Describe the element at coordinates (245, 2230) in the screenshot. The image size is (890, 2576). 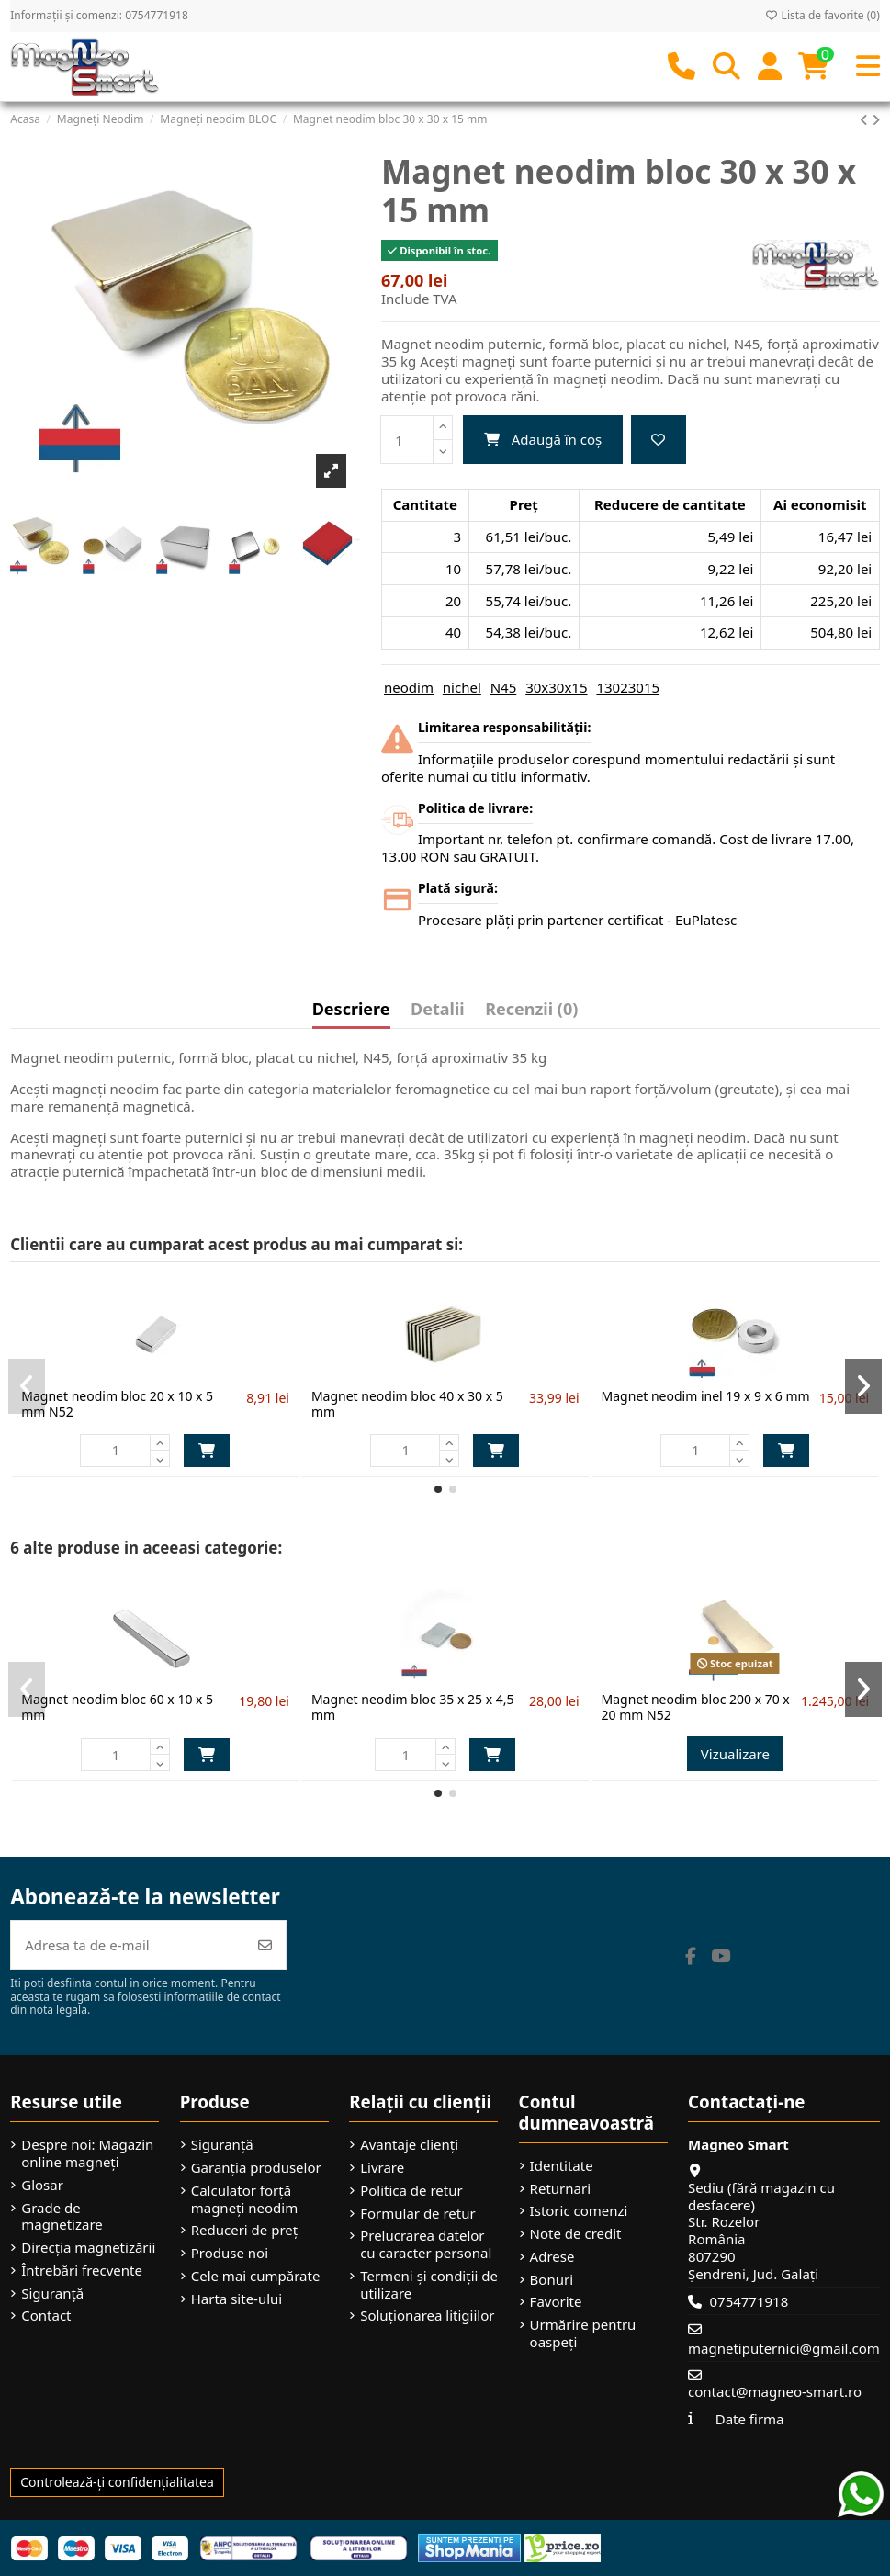
I see `Reduceri de preț` at that location.